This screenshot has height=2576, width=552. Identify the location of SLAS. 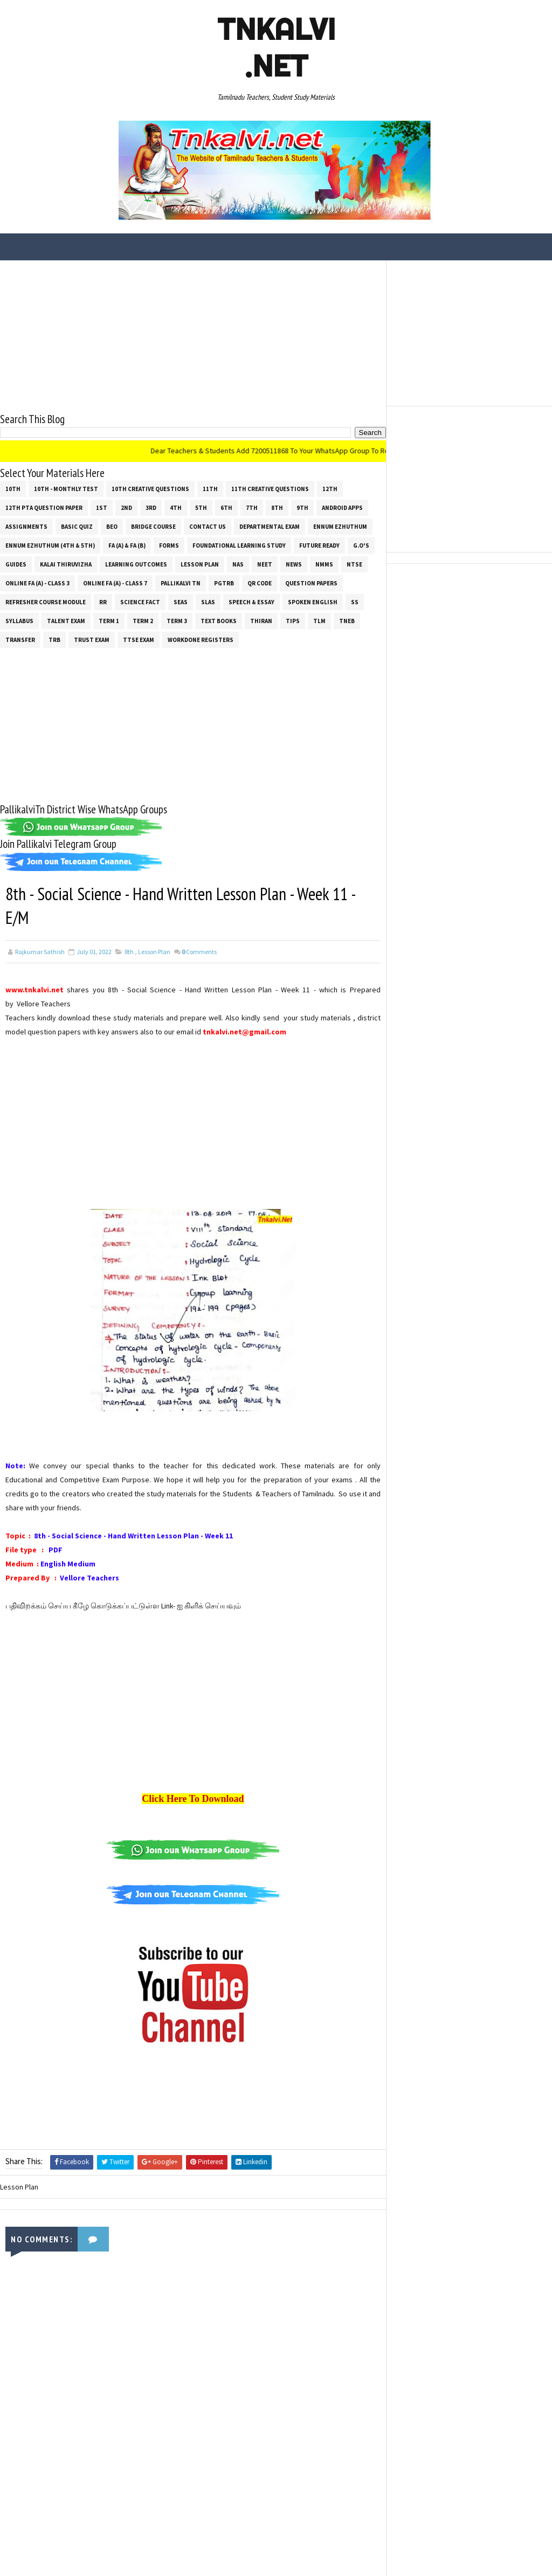
(208, 602).